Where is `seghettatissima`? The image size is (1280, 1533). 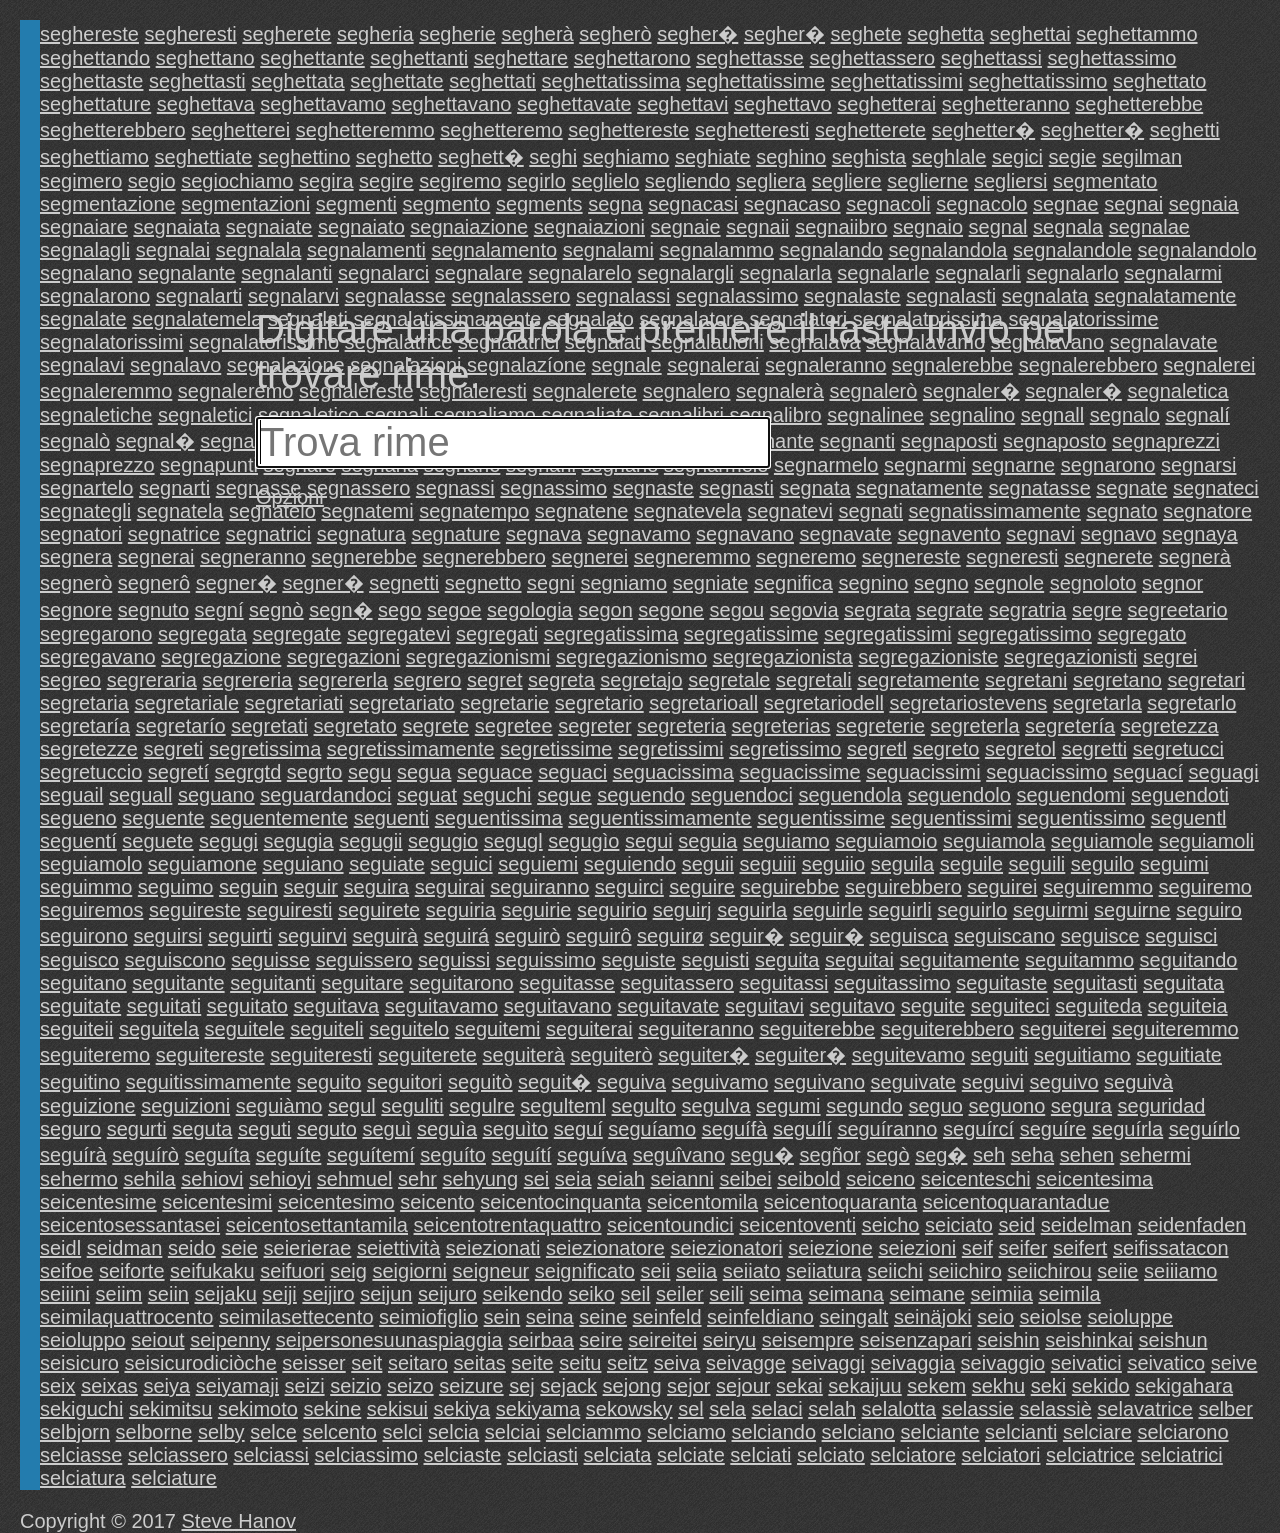
seghettatissima is located at coordinates (611, 81).